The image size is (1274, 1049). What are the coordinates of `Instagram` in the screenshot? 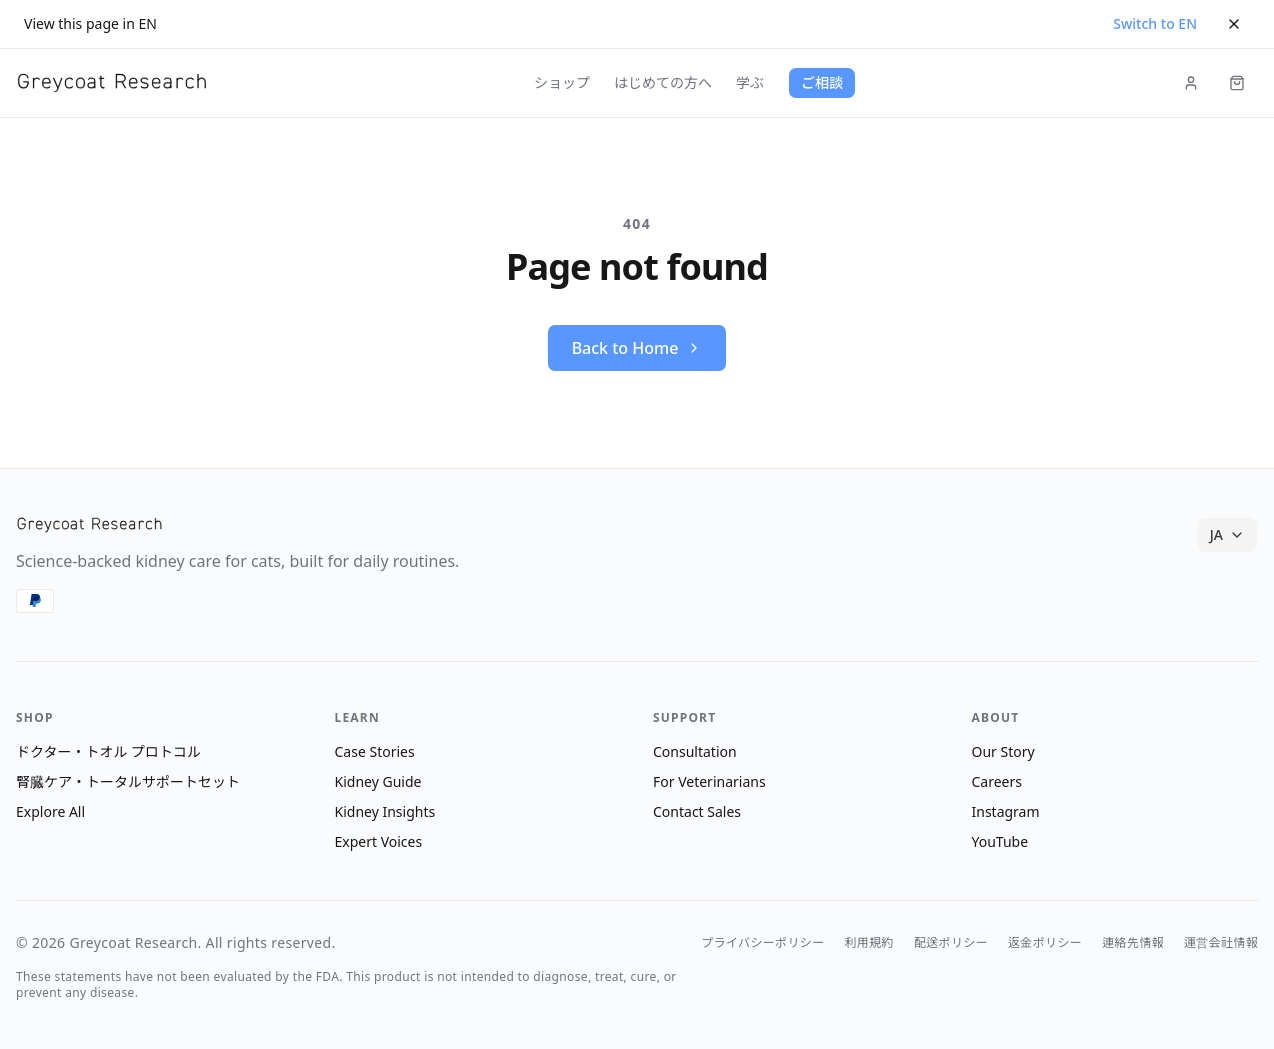 It's located at (1006, 811).